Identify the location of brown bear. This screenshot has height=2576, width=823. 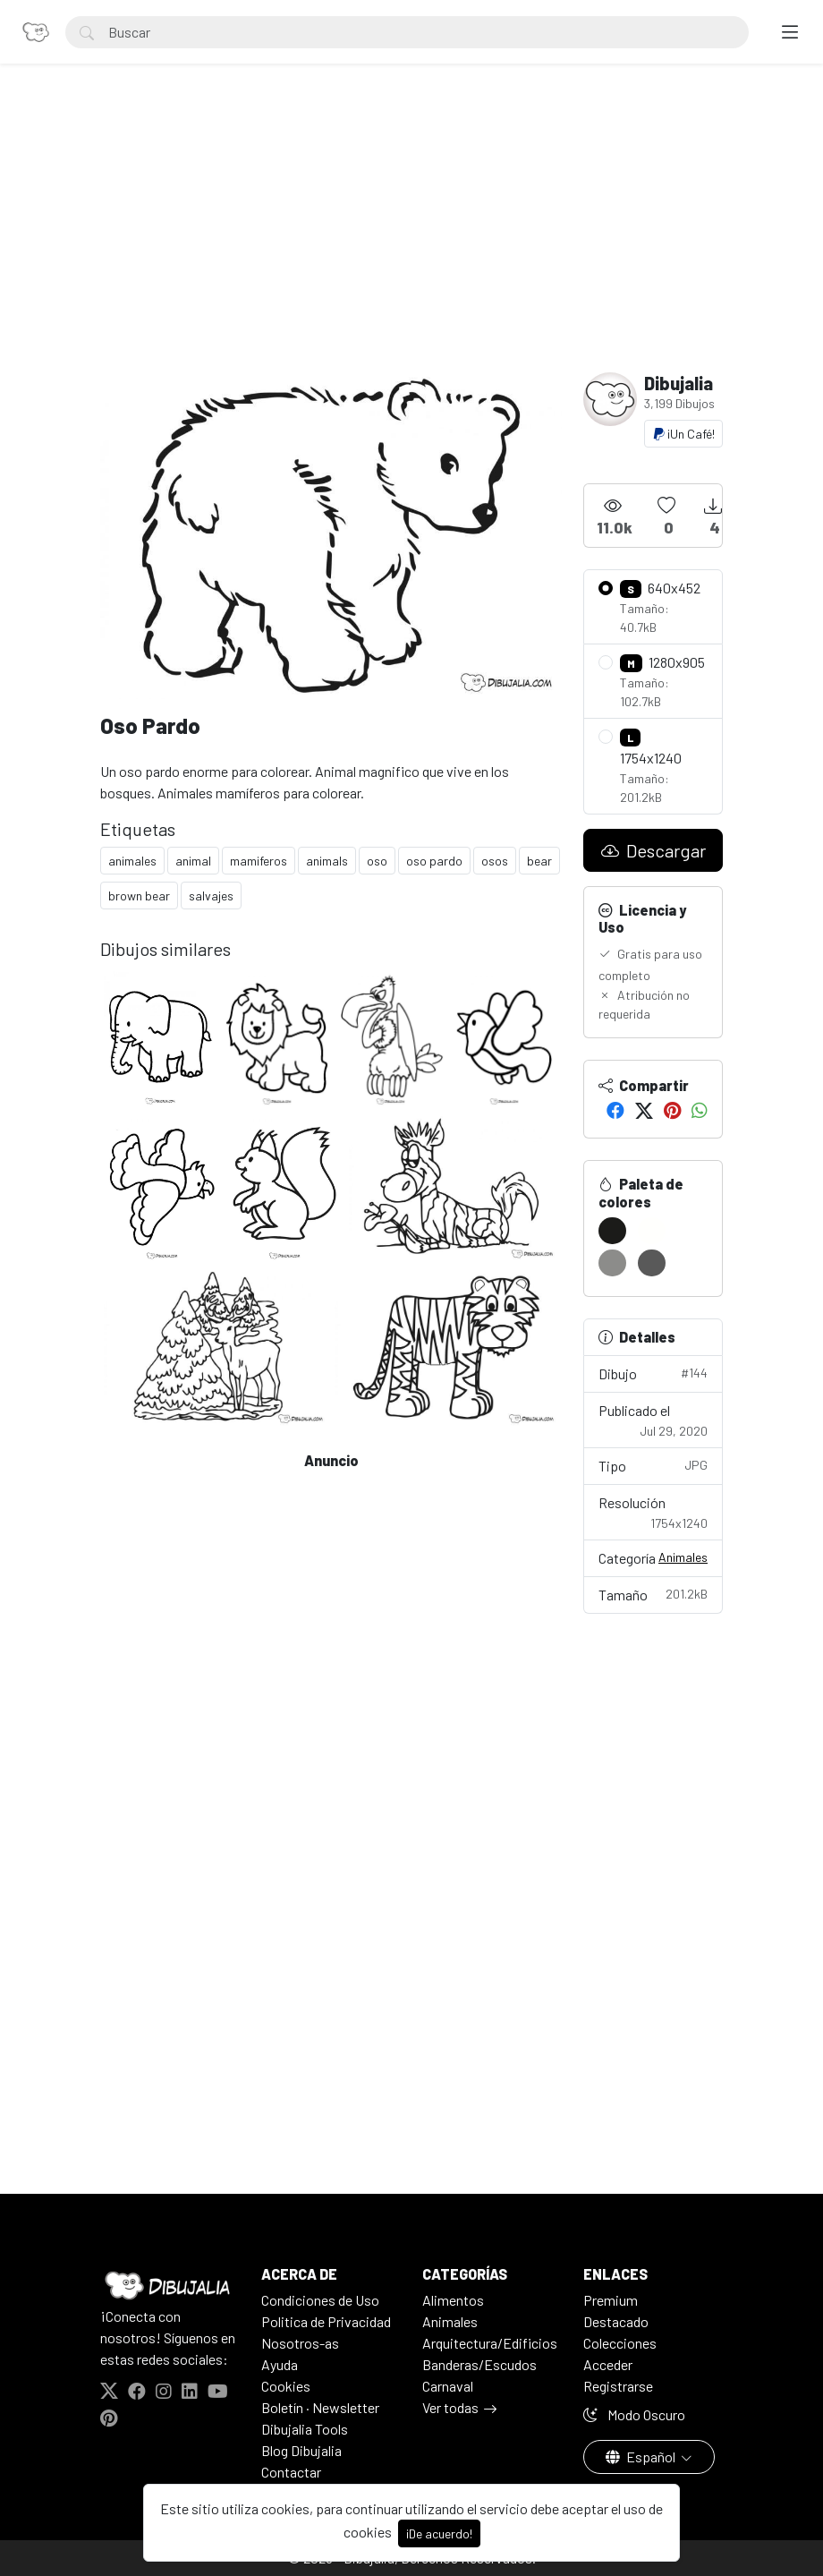
(139, 895).